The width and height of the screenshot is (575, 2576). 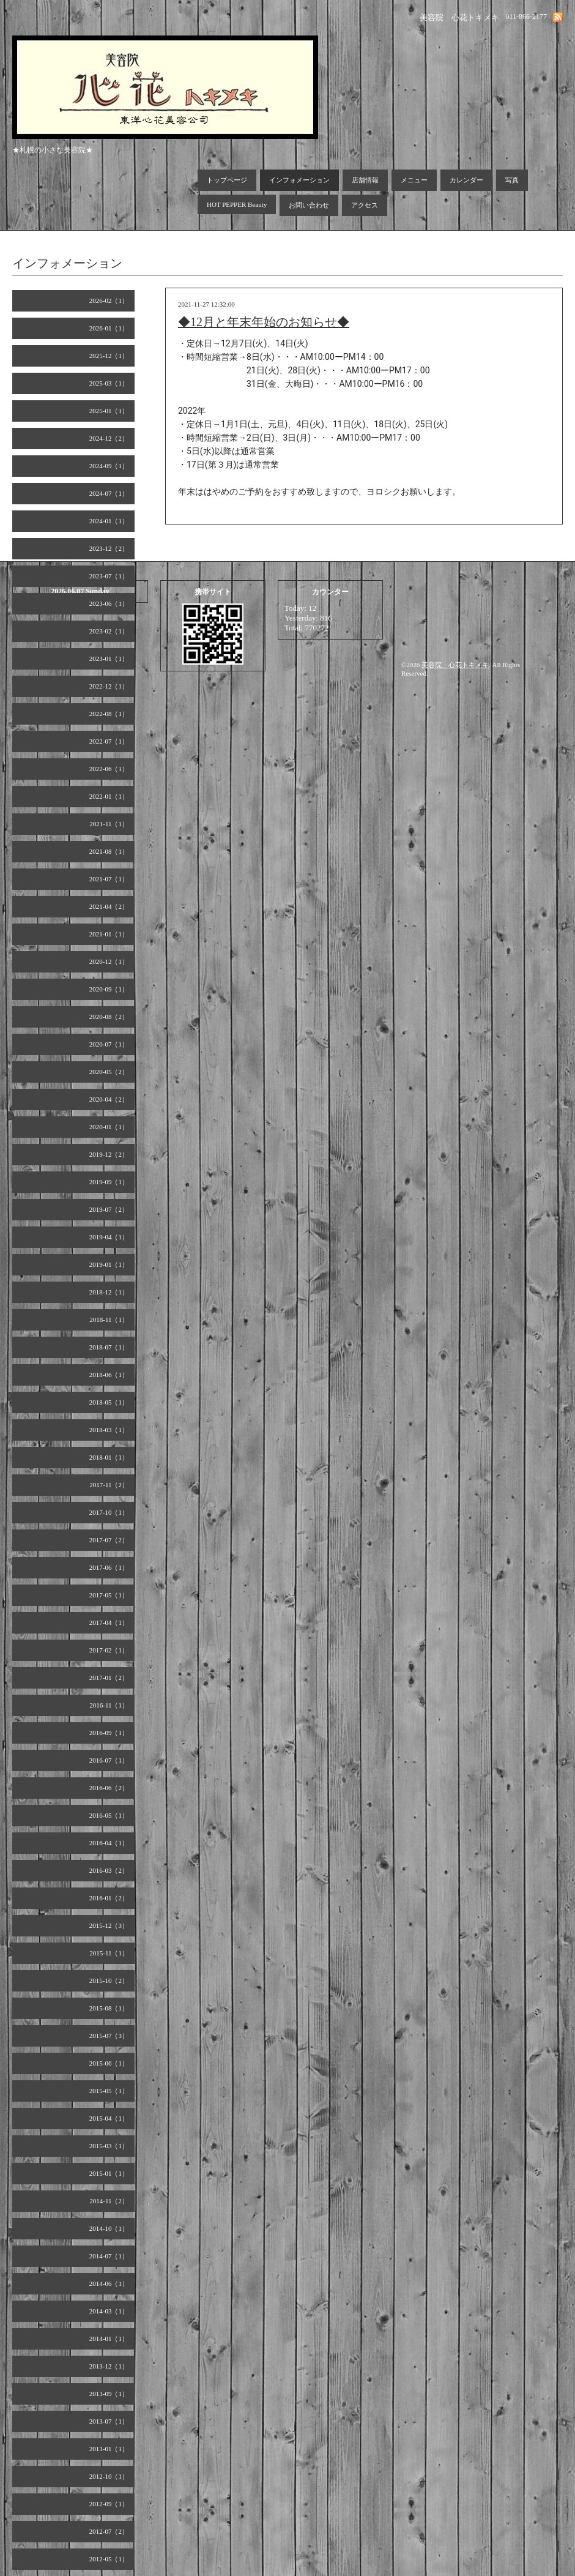 I want to click on 2016-05（1）, so click(x=108, y=1815).